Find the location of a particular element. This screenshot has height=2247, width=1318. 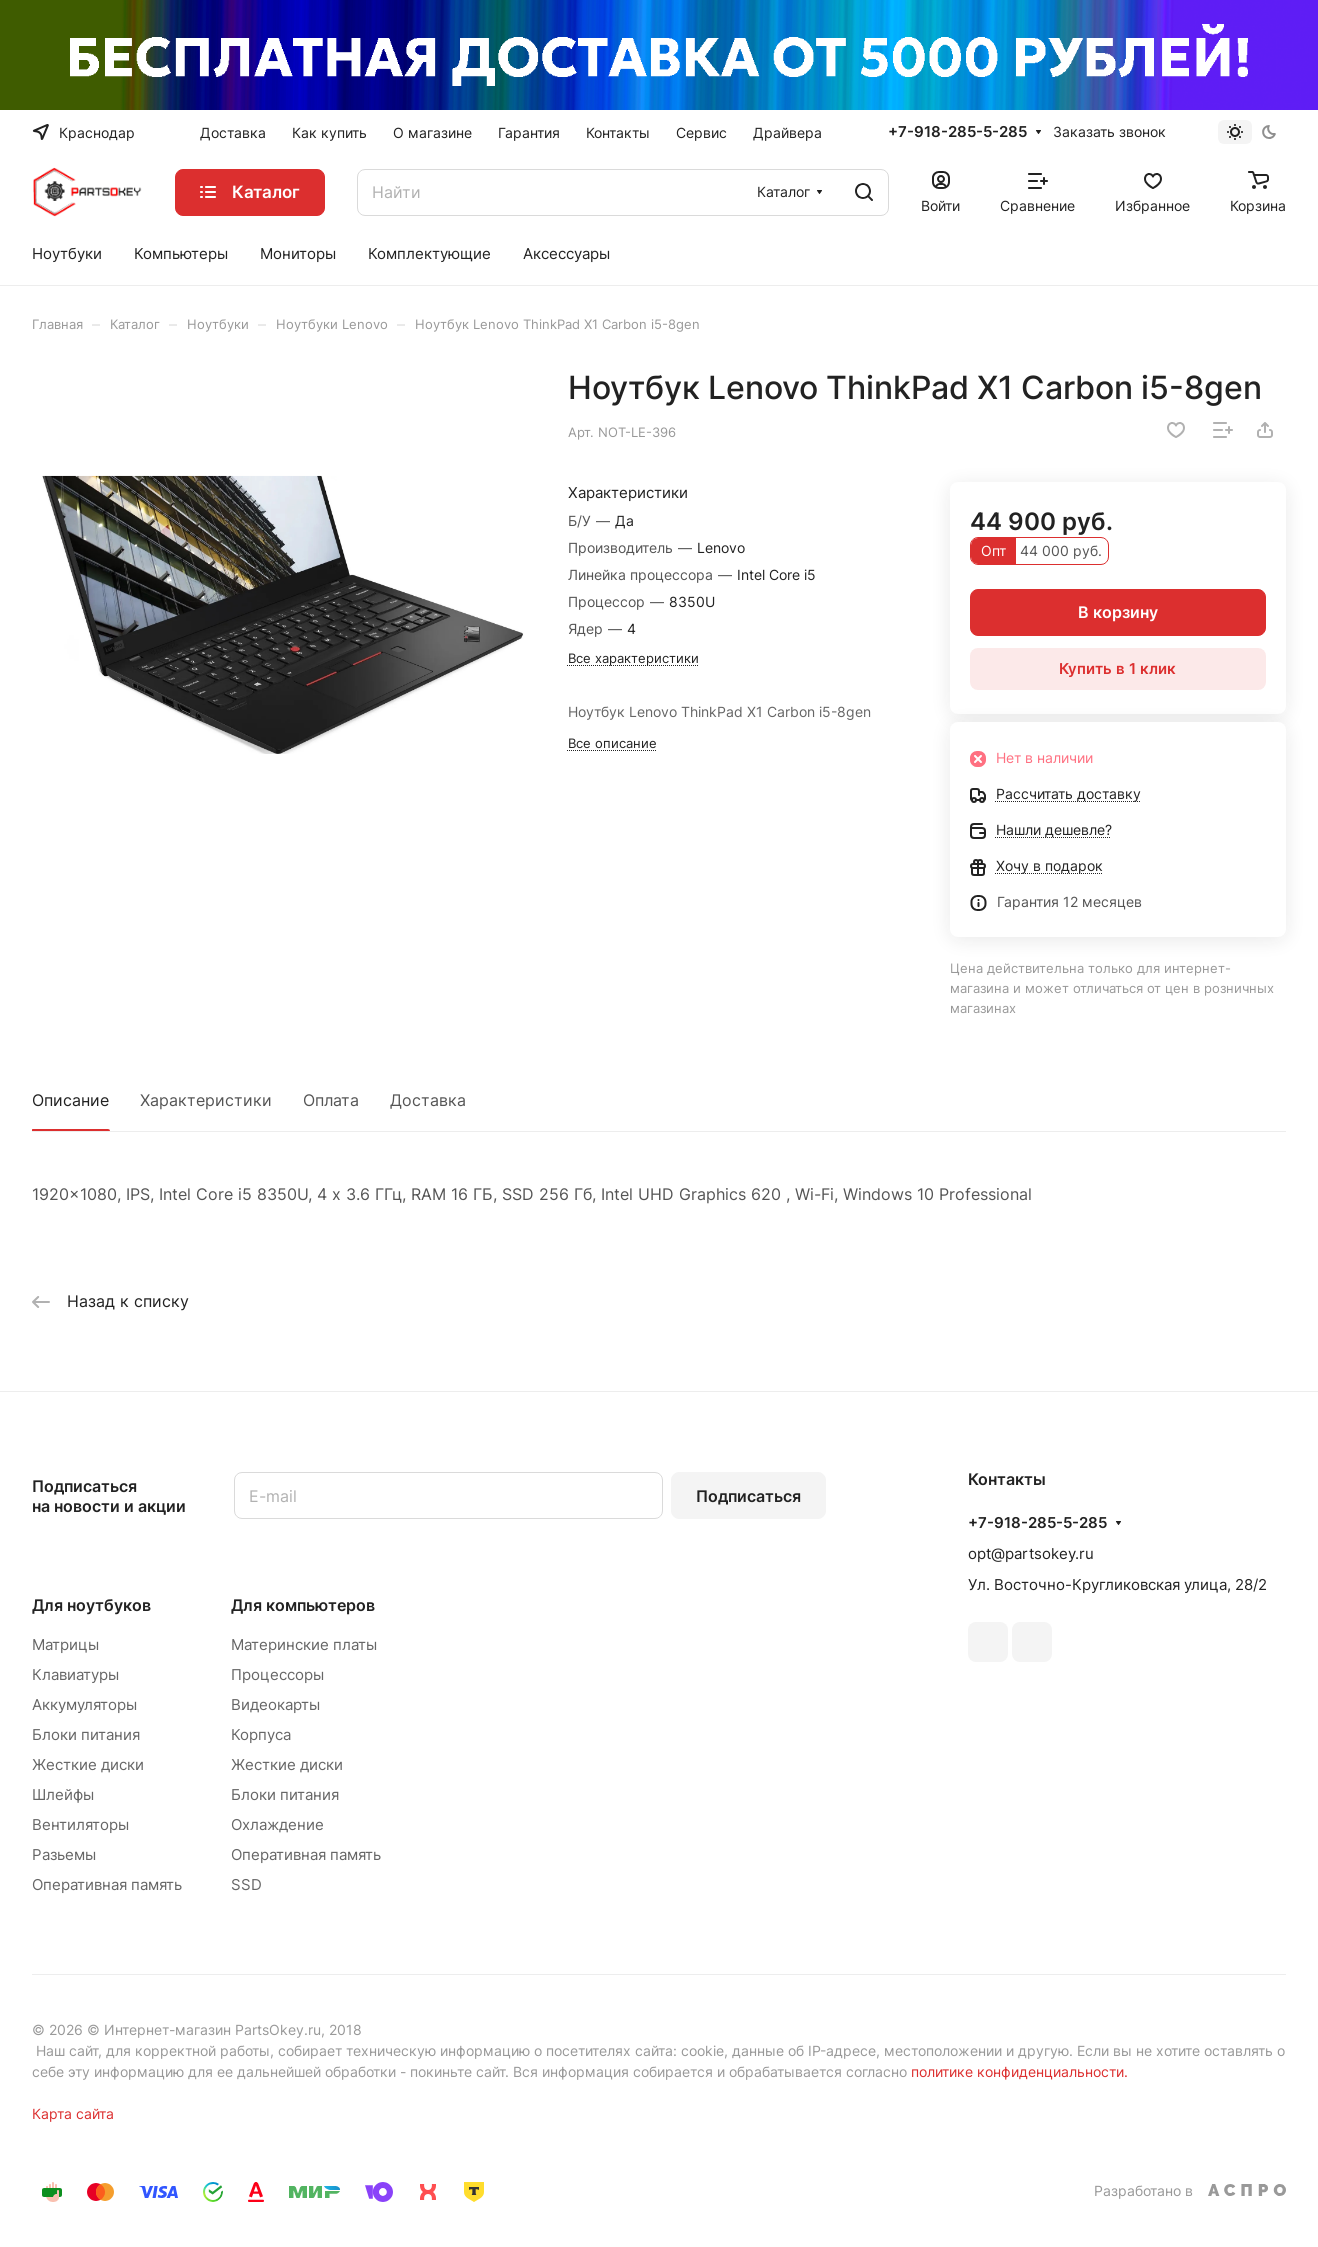

+7-918-285-5-285 is located at coordinates (957, 132).